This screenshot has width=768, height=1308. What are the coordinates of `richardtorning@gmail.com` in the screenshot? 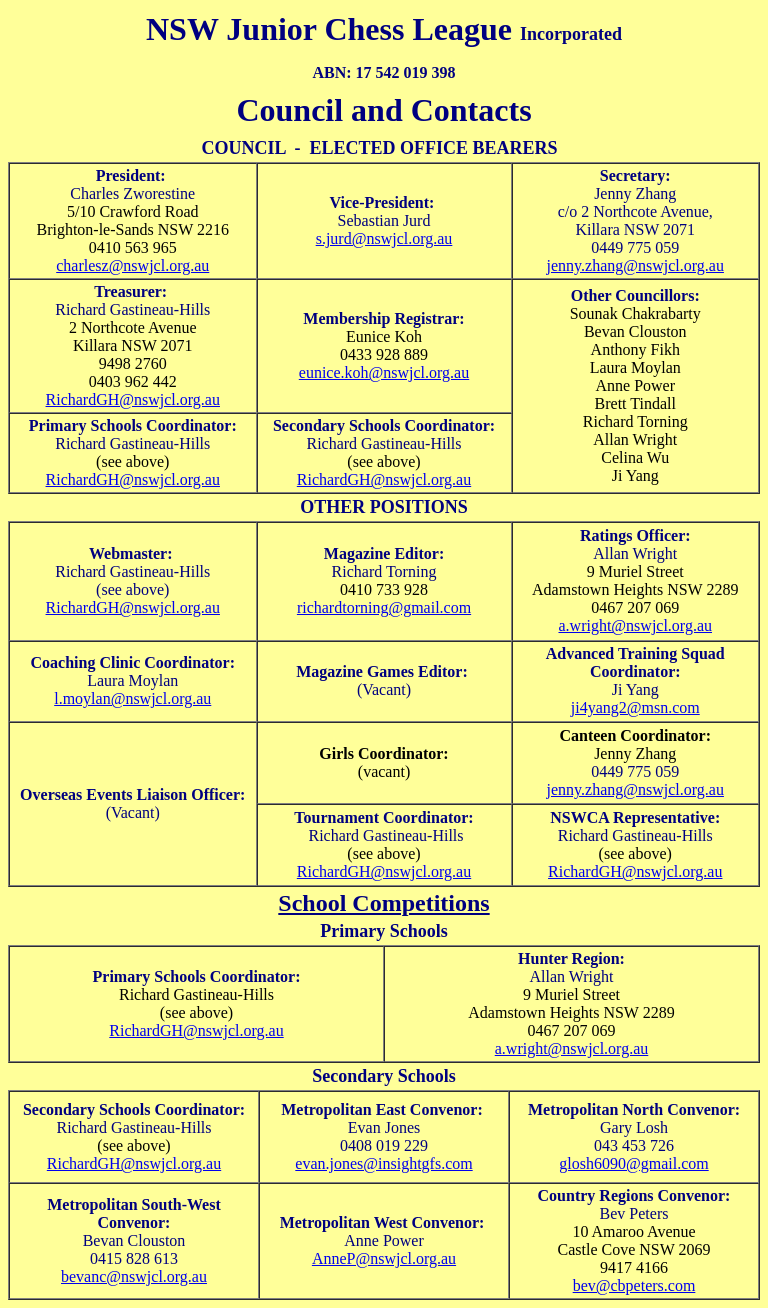 It's located at (384, 607).